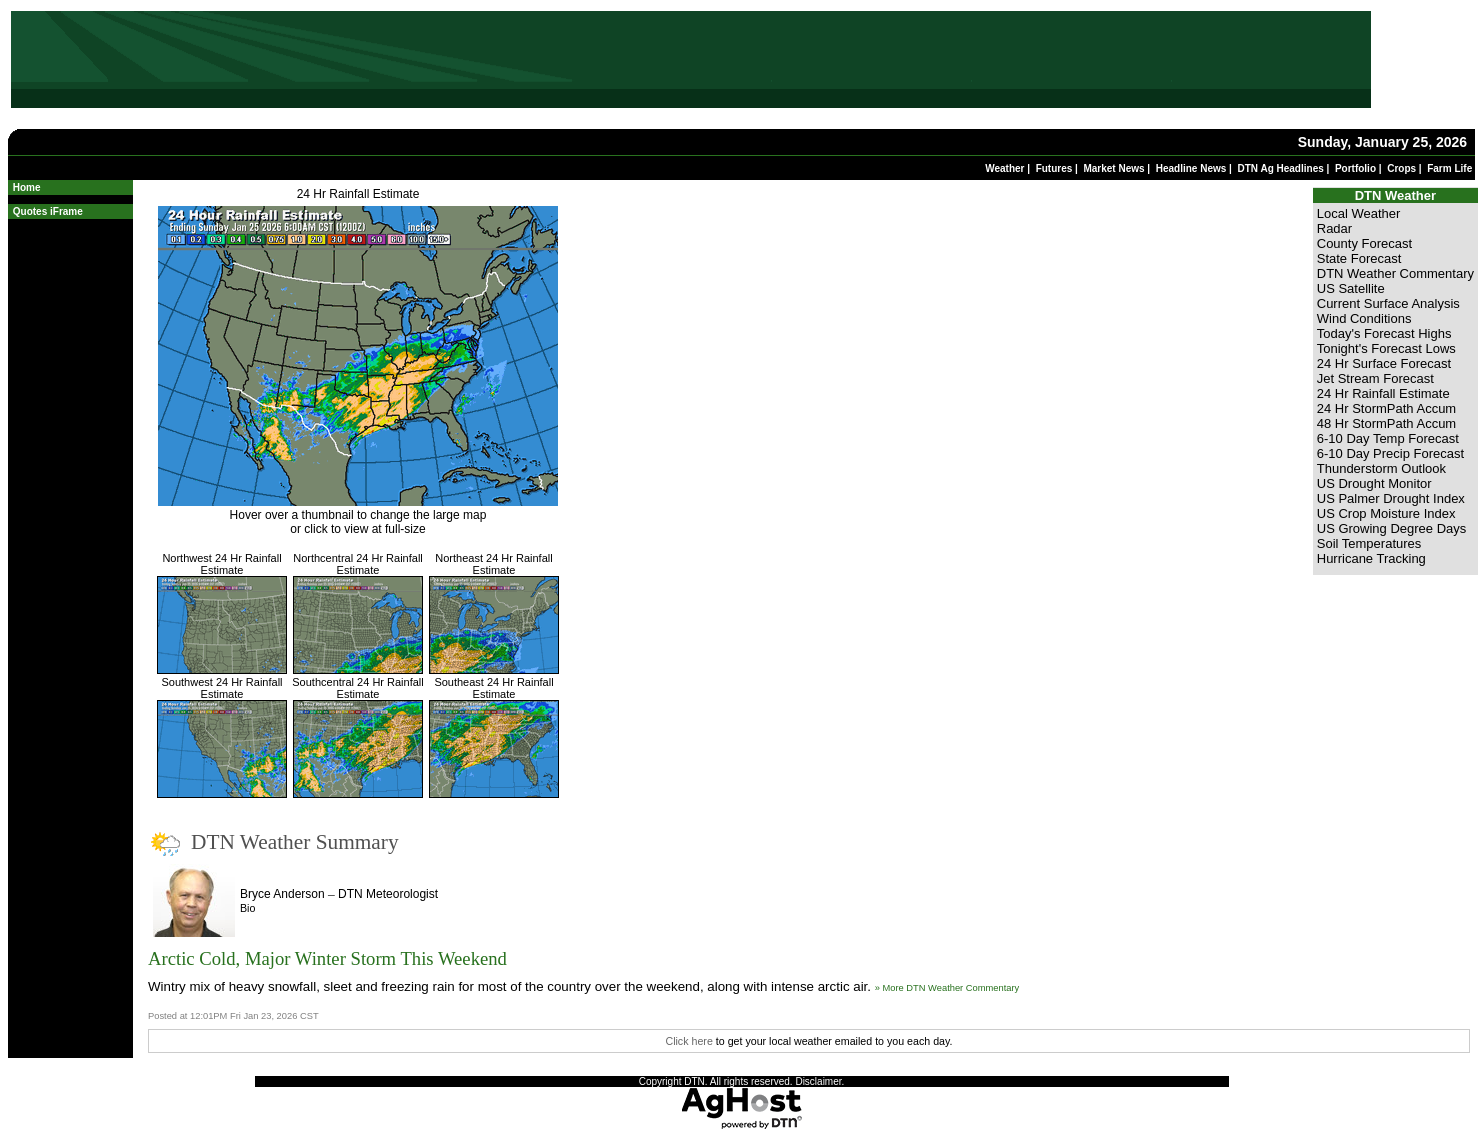 The height and width of the screenshot is (1137, 1483). Describe the element at coordinates (1364, 243) in the screenshot. I see `County Forecast` at that location.